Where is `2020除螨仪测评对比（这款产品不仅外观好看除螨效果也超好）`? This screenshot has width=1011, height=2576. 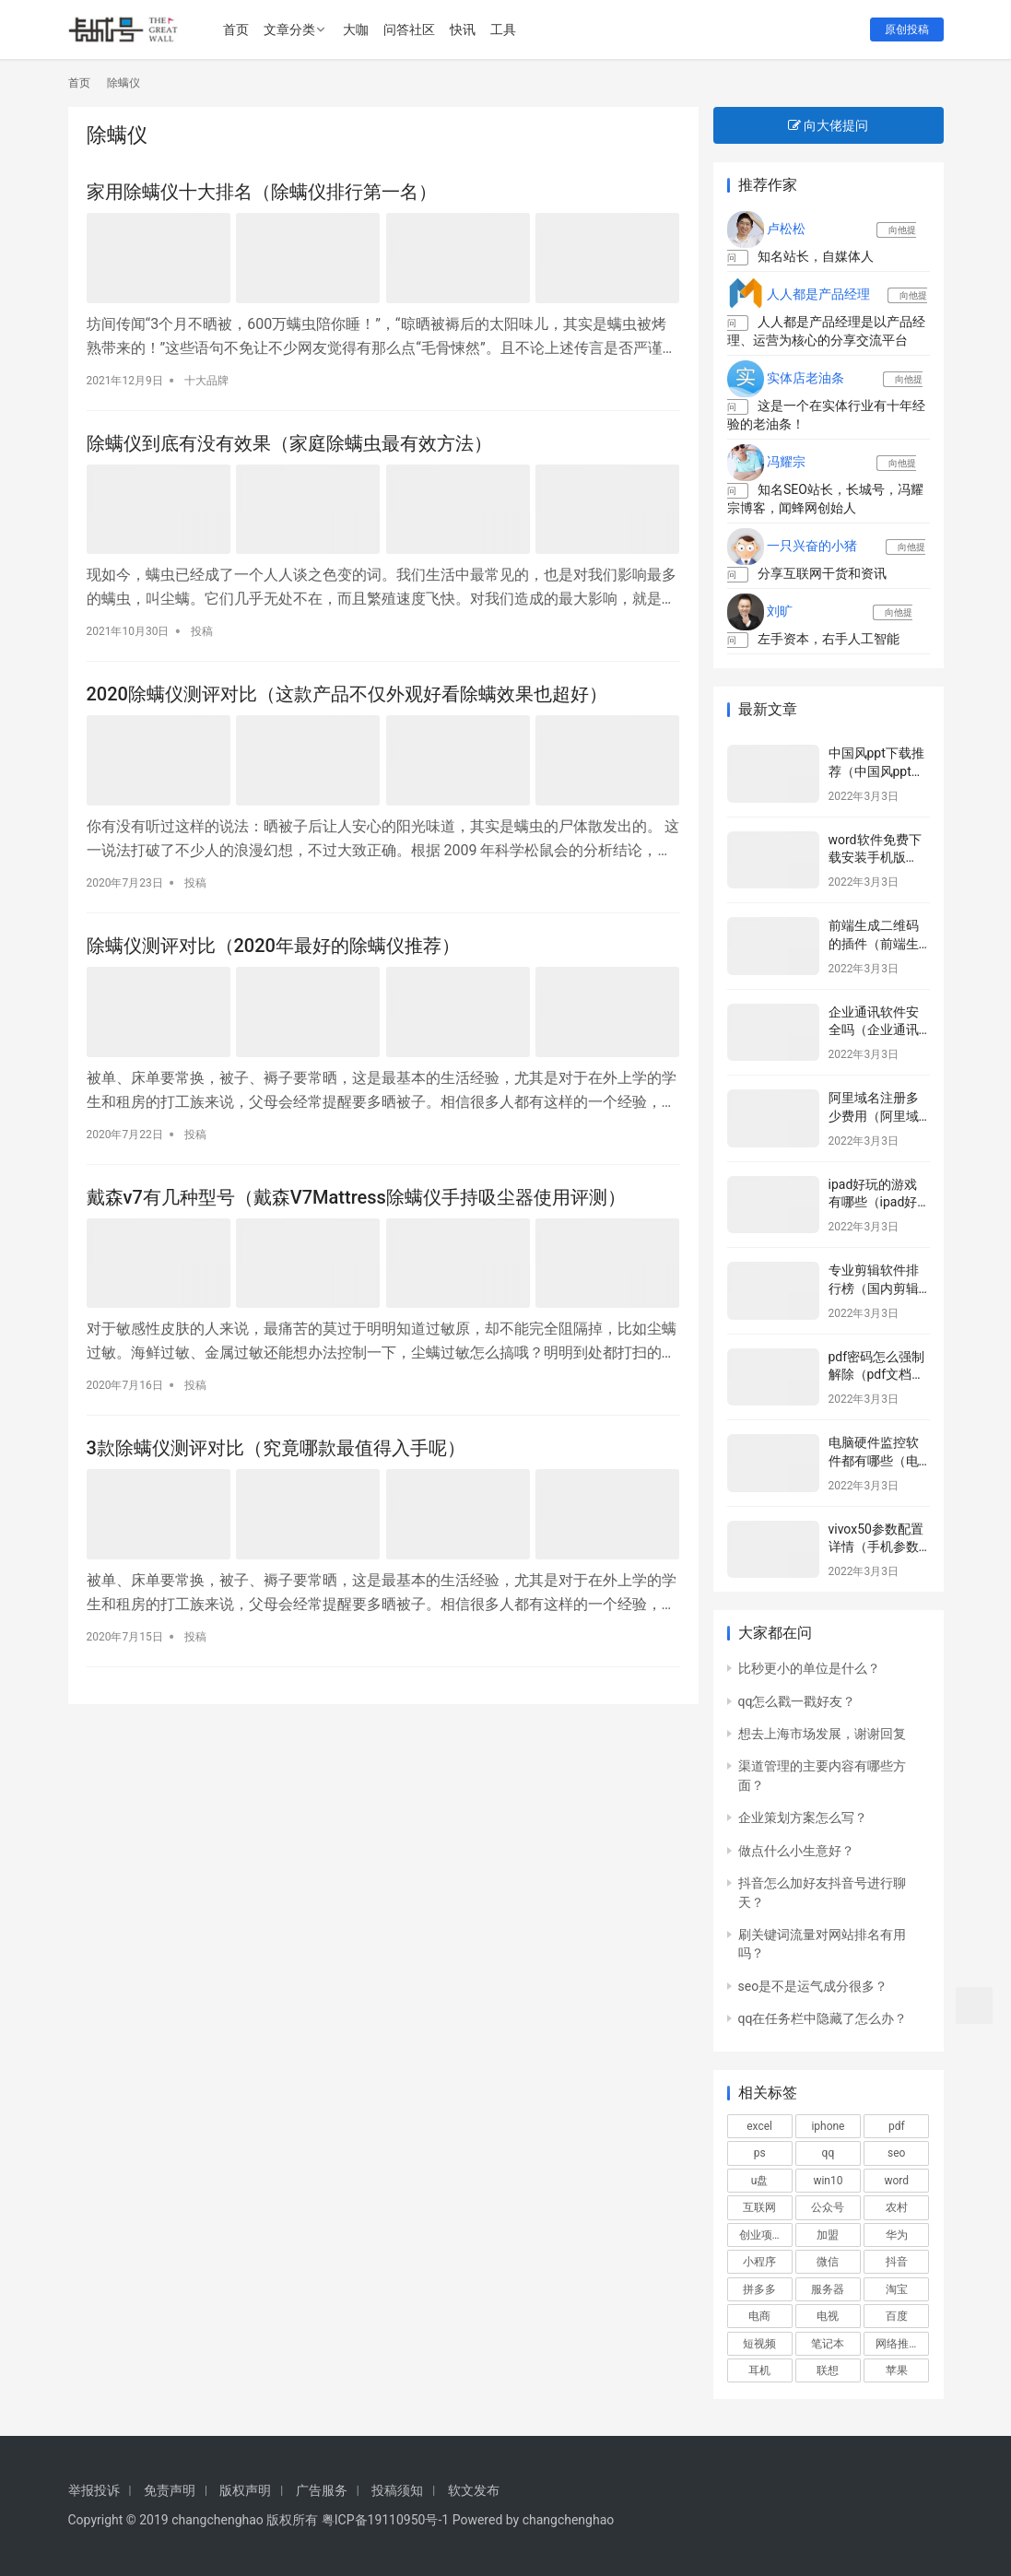
2020除螨仪测评对比（这款产品不仅外观好看除螨效果也超好） is located at coordinates (347, 694).